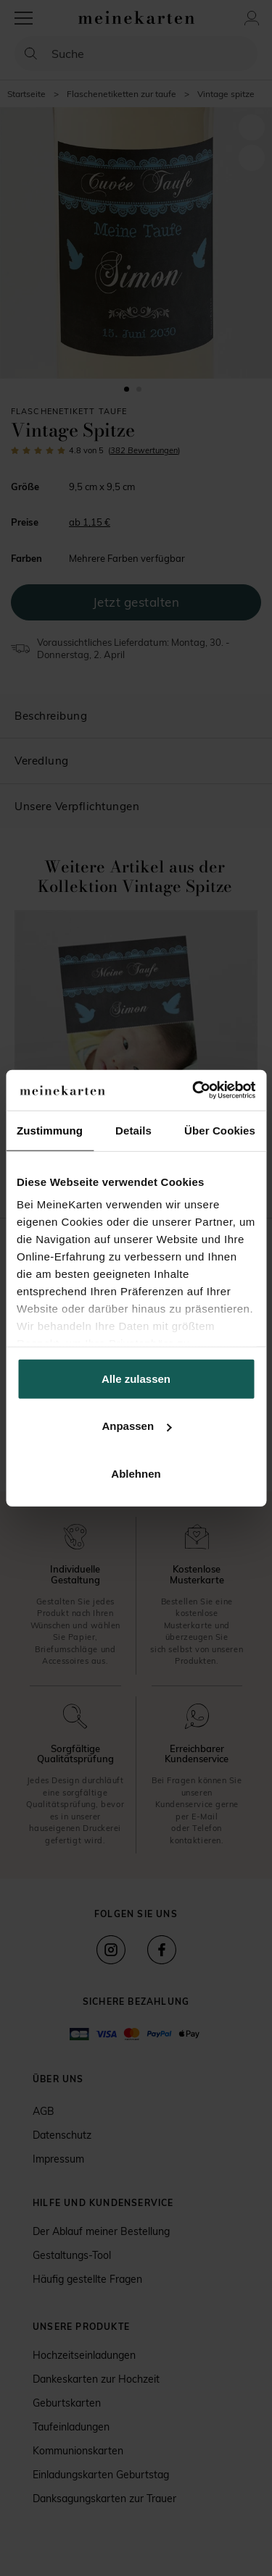  I want to click on Anpassen, so click(136, 1426).